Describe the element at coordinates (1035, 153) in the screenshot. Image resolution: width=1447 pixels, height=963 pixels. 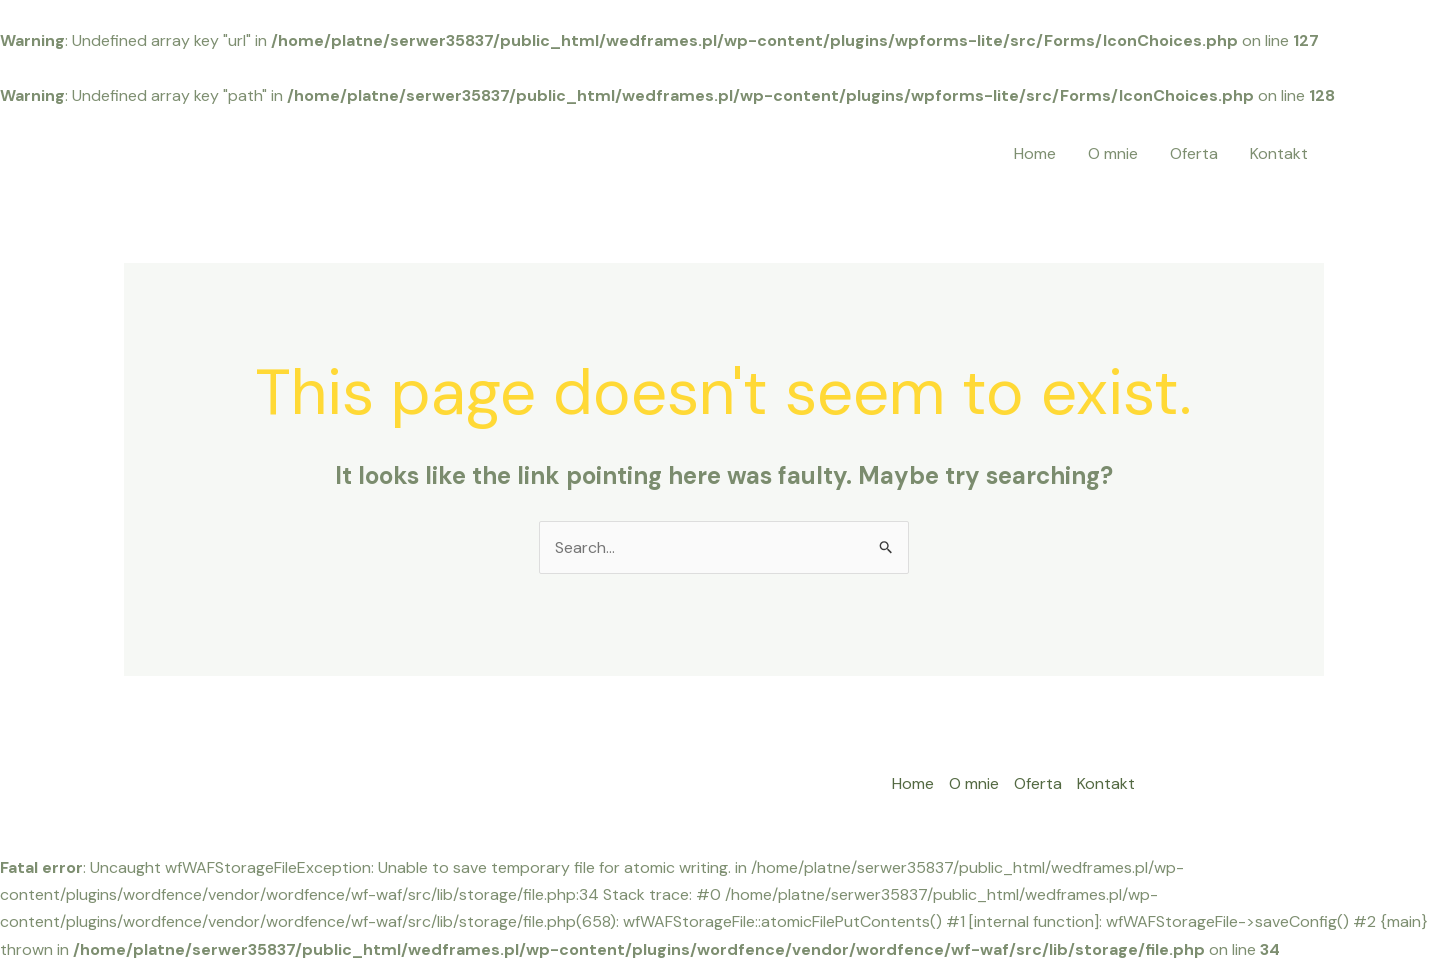
I see `Home` at that location.